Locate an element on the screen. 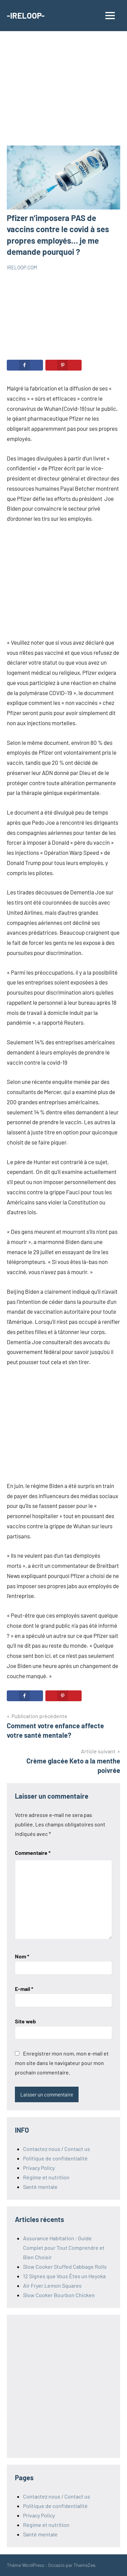 This screenshot has width=127, height=2576. Santé mentale is located at coordinates (40, 2186).